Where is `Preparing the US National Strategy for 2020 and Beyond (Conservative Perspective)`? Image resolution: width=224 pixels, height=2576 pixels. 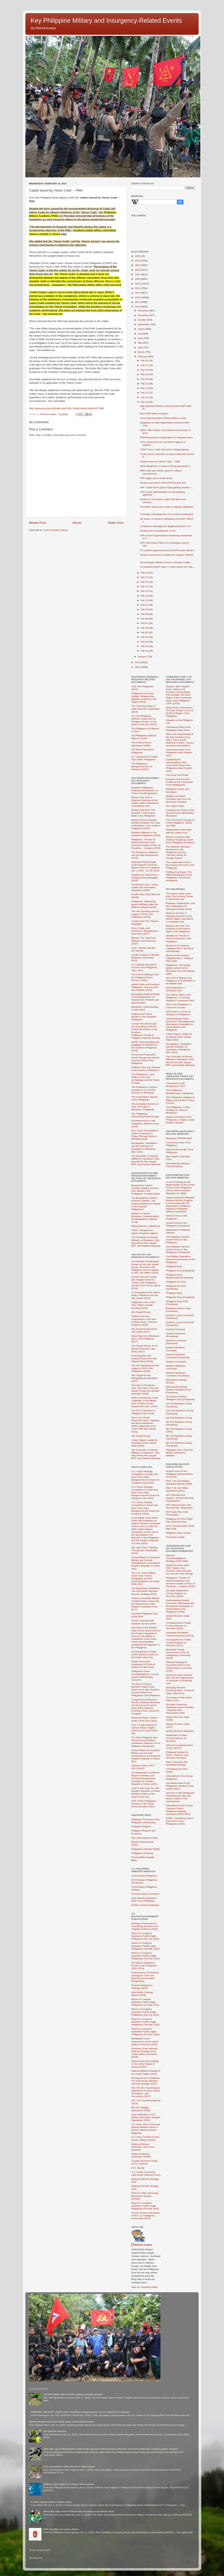 Preparing the US National Strategy for 2020 and Beyond (Conservative Perspective) is located at coordinates (145, 1976).